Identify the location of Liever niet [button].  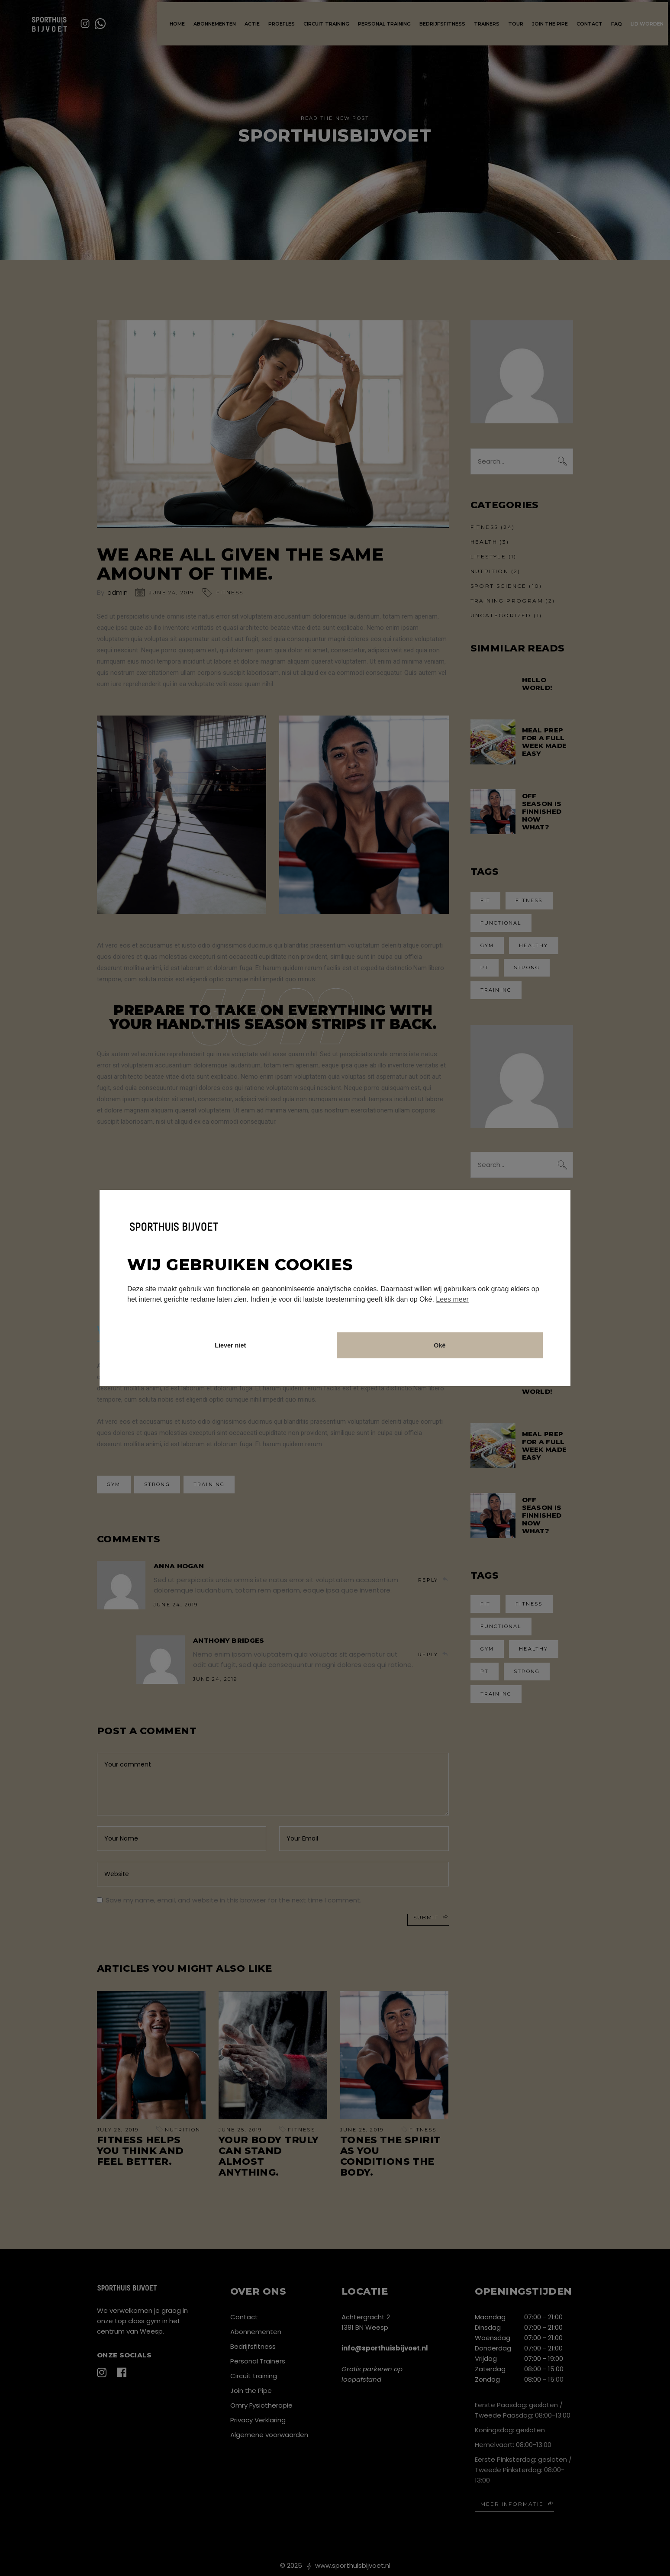
(230, 1345).